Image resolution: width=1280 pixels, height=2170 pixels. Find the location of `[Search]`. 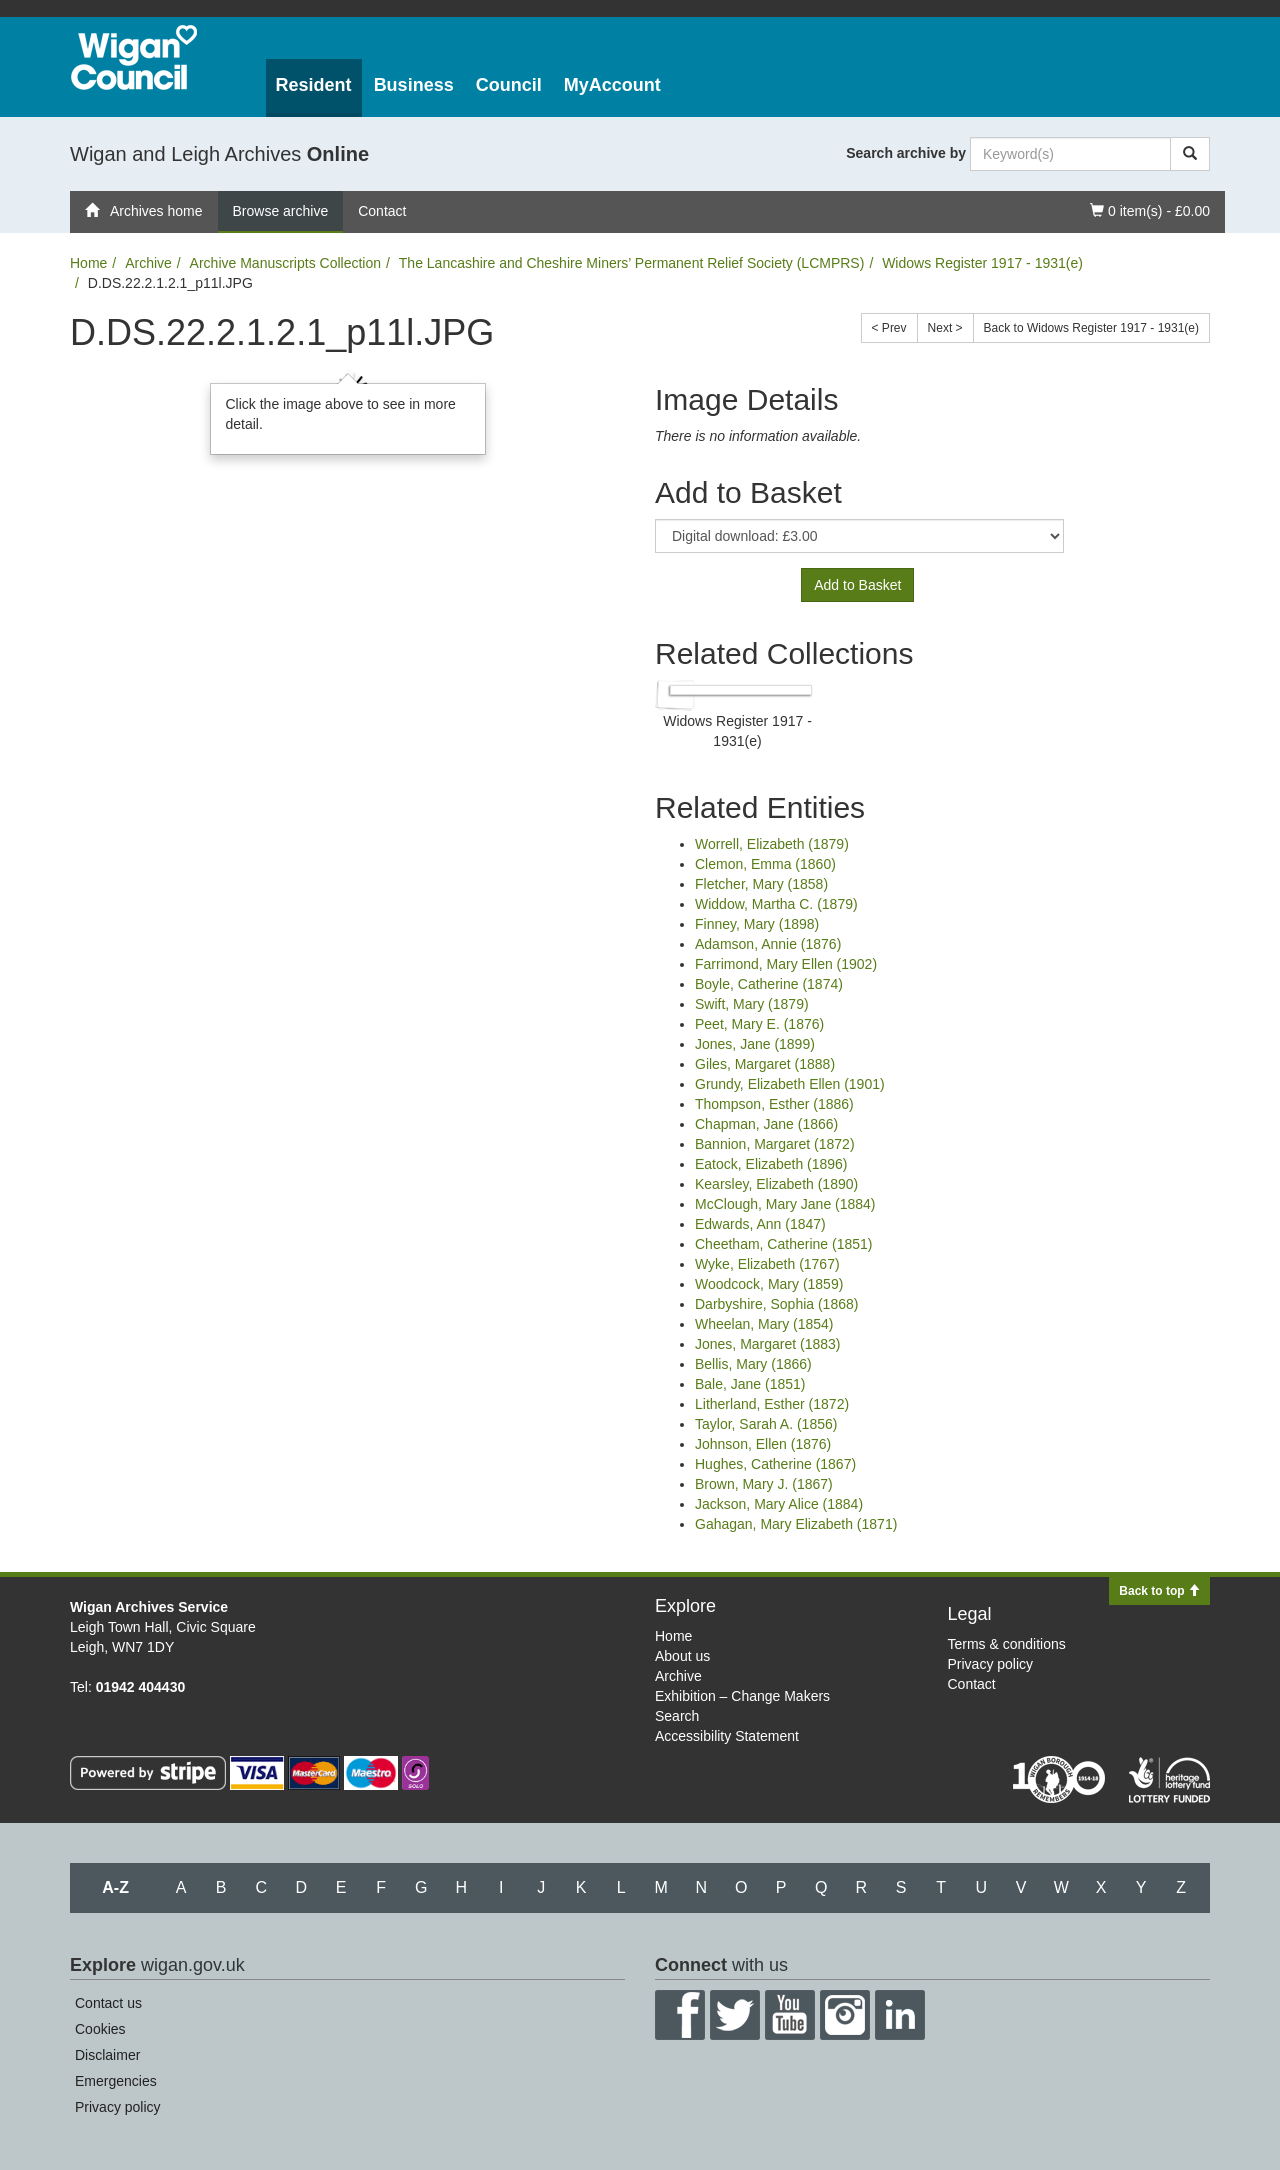

[Search] is located at coordinates (1190, 154).